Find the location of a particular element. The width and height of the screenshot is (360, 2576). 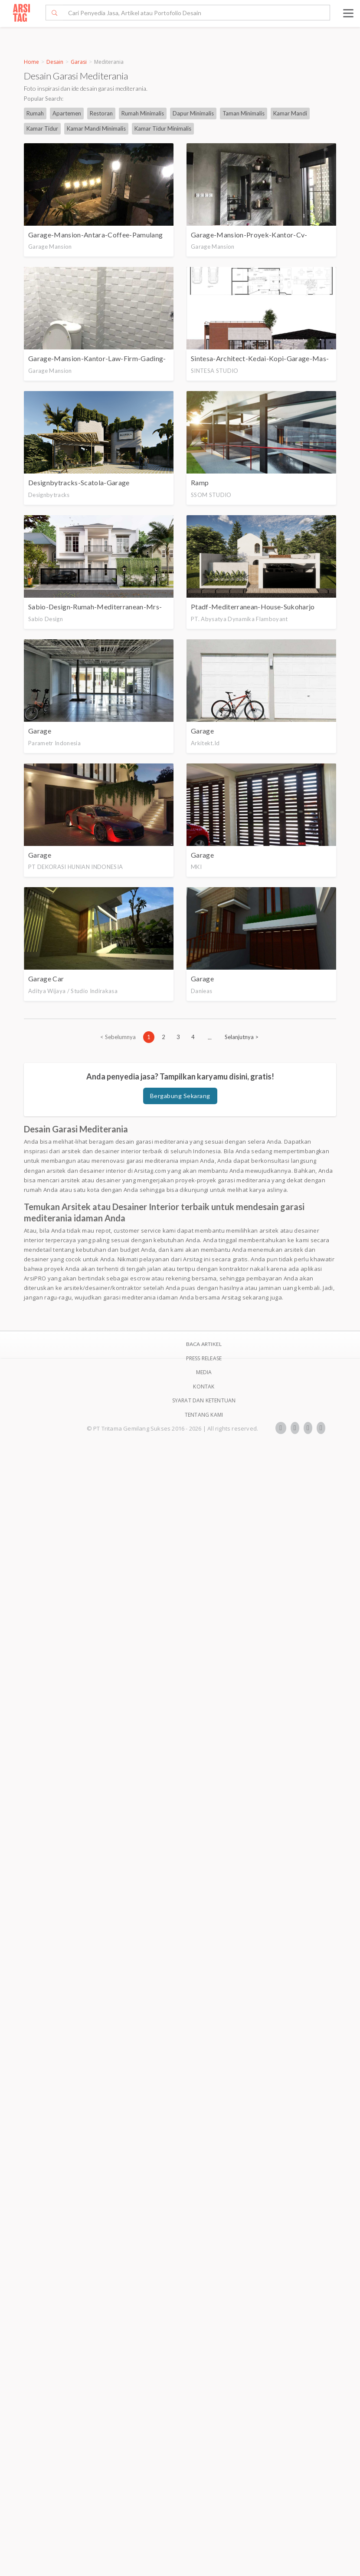

Home is located at coordinates (31, 62).